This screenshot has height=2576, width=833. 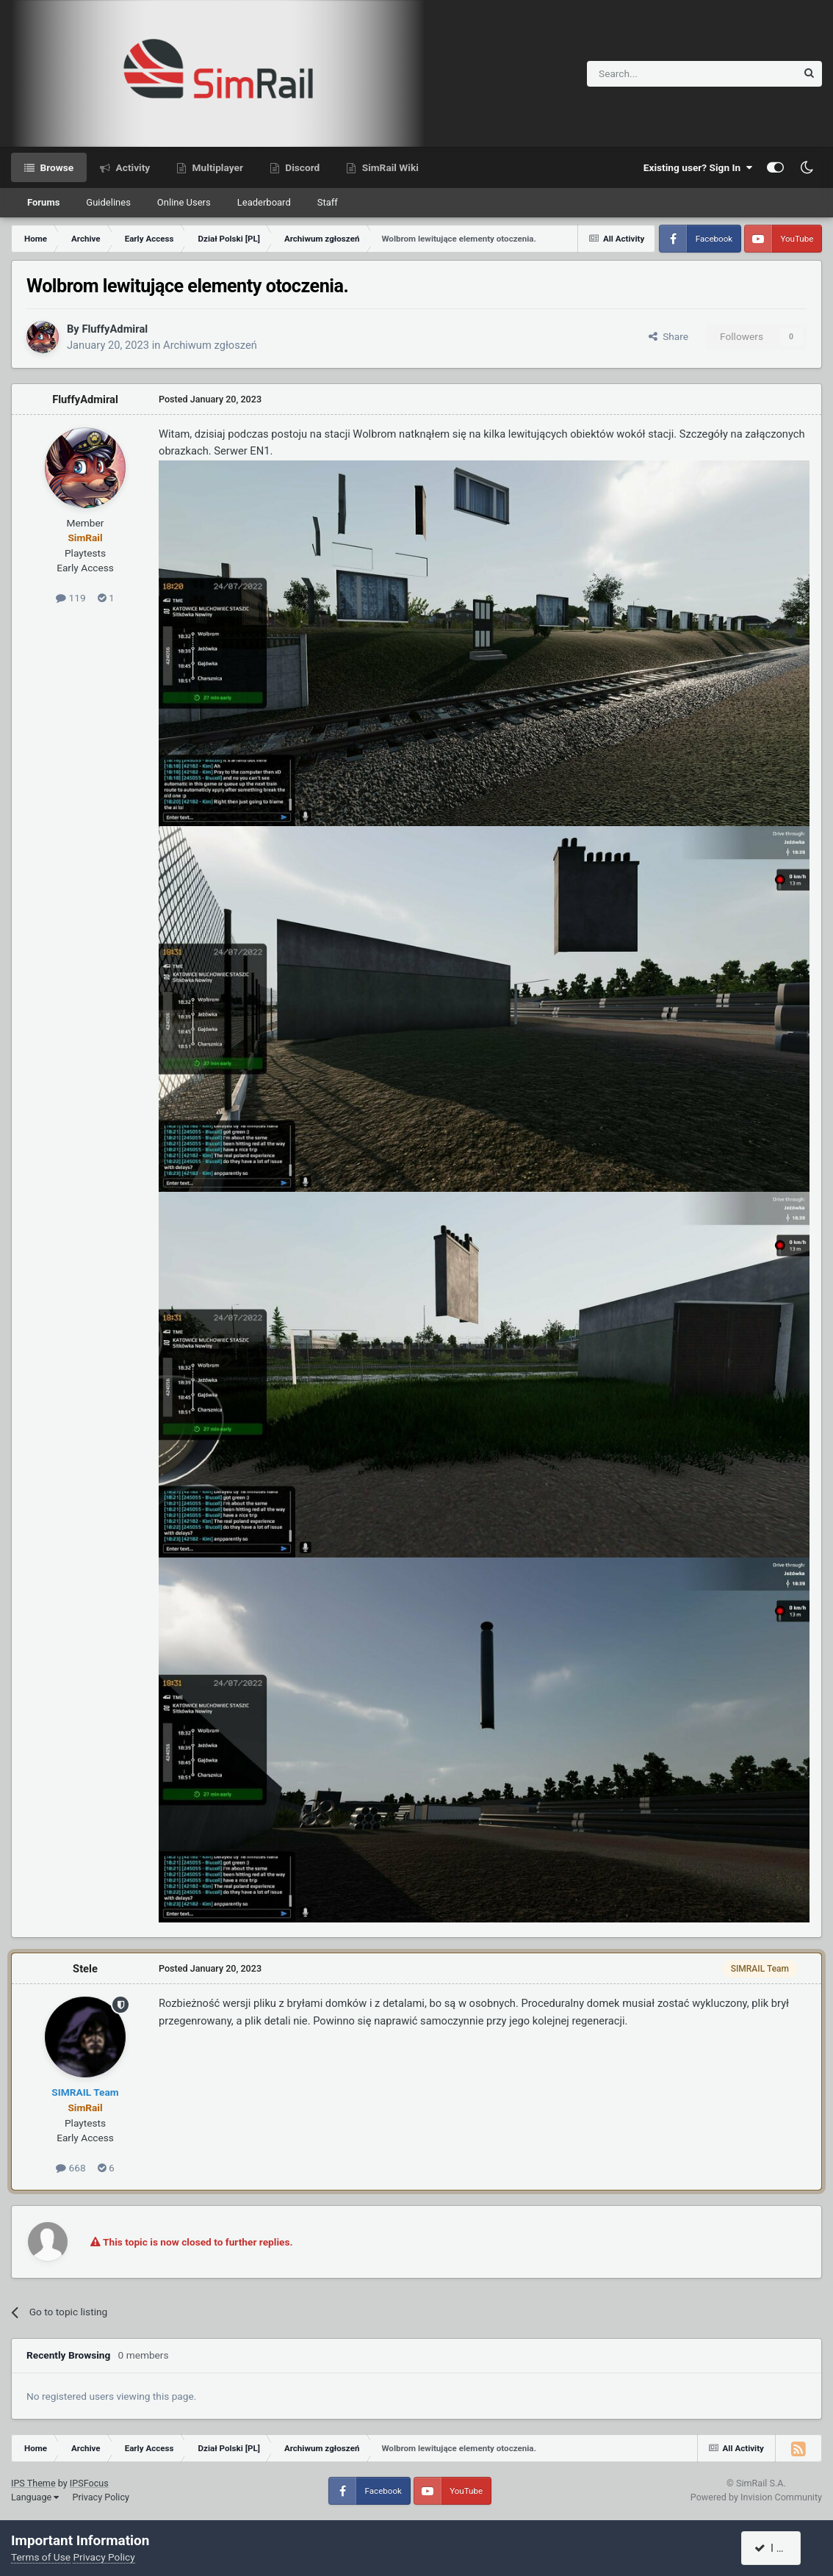 What do you see at coordinates (33, 2483) in the screenshot?
I see `IPS Theme` at bounding box center [33, 2483].